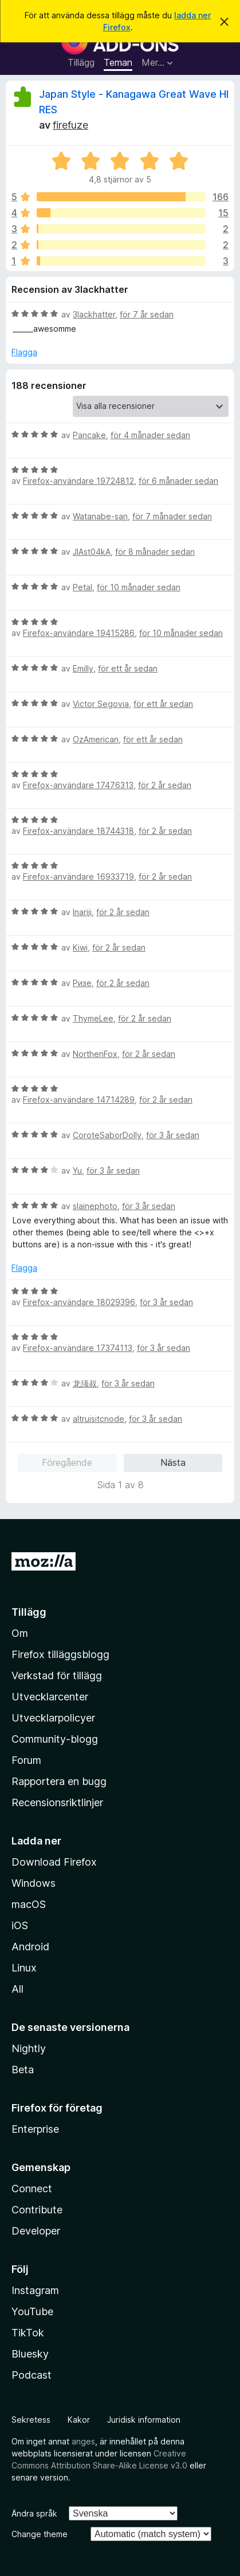  Describe the element at coordinates (95, 1206) in the screenshot. I see `slainephoto` at that location.